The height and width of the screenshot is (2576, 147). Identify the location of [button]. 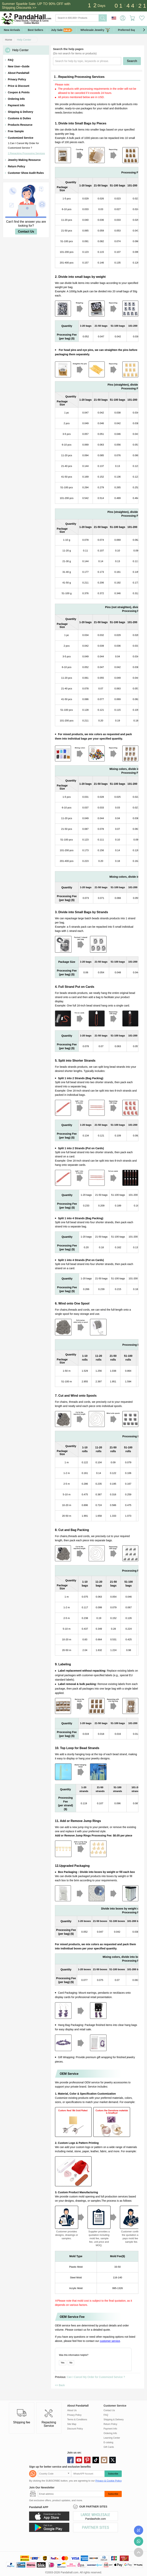
(144, 30).